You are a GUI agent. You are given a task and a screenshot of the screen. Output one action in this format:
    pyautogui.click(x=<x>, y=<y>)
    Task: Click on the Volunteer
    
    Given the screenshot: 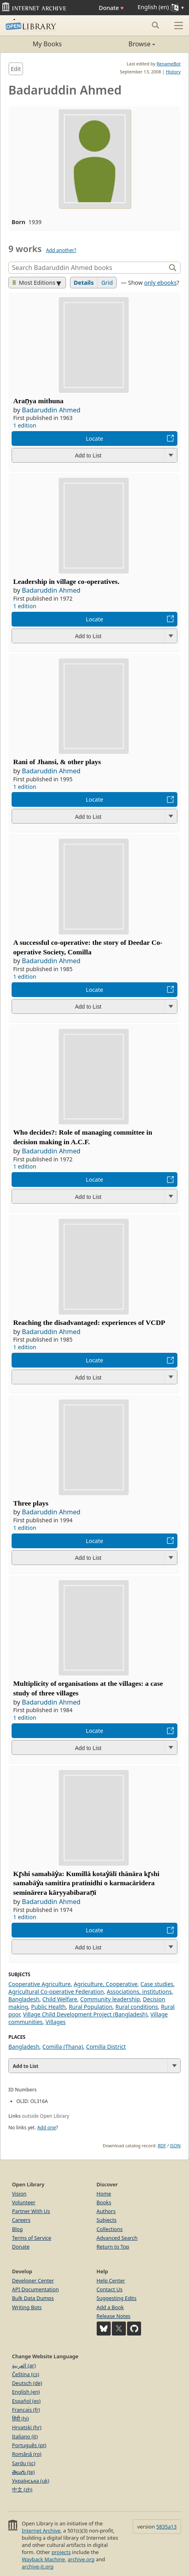 What is the action you would take?
    pyautogui.click(x=24, y=2202)
    